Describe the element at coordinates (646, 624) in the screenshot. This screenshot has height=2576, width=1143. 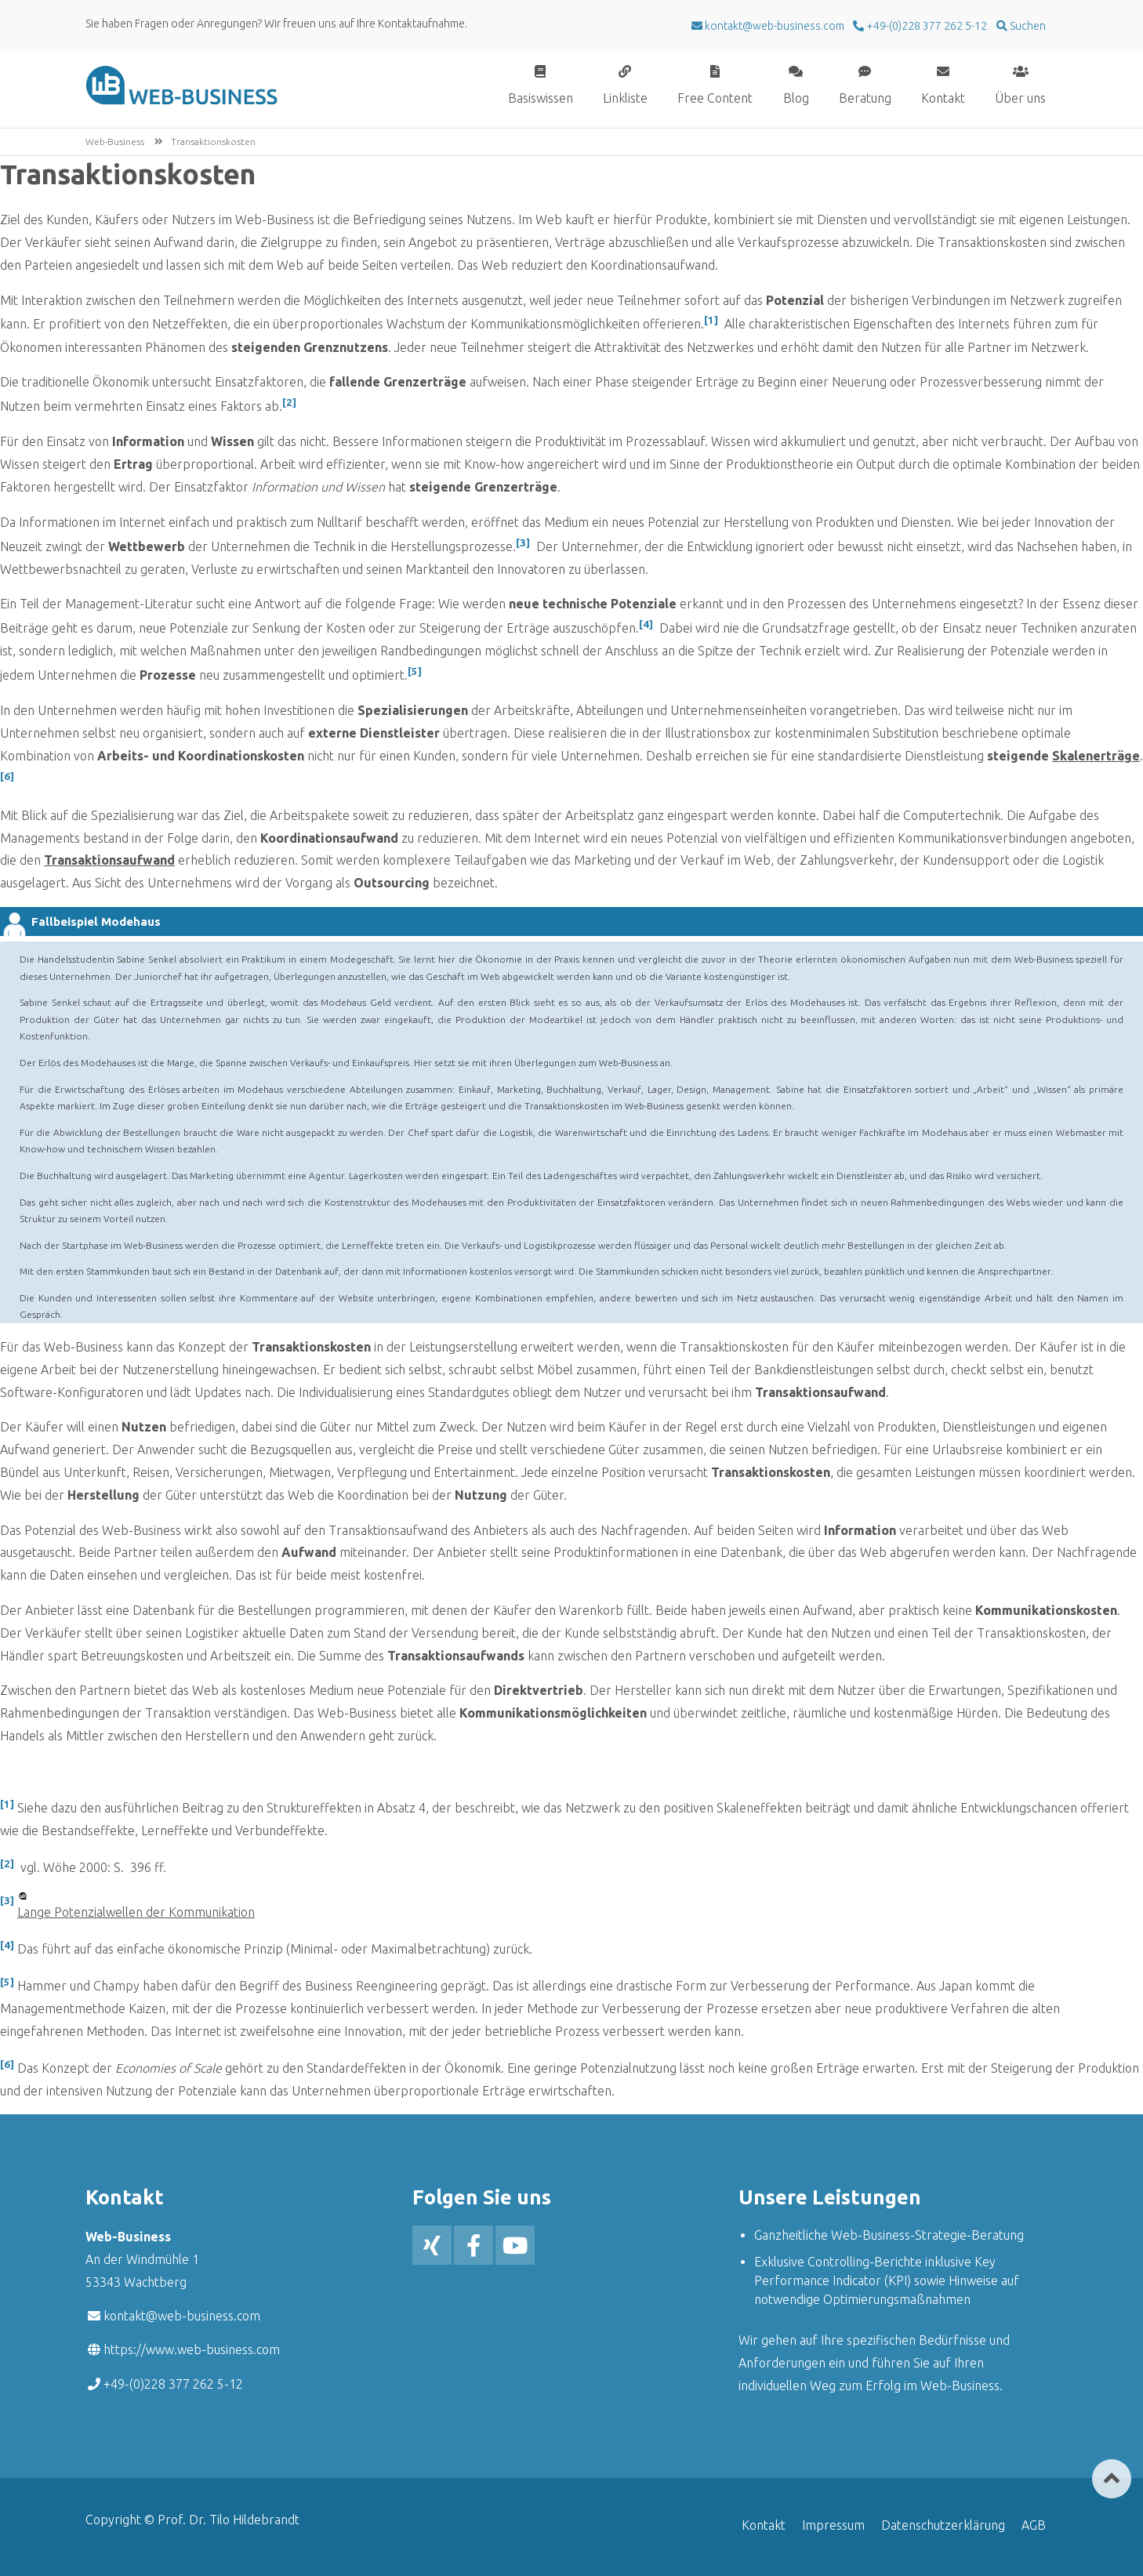
I see `[4]` at that location.